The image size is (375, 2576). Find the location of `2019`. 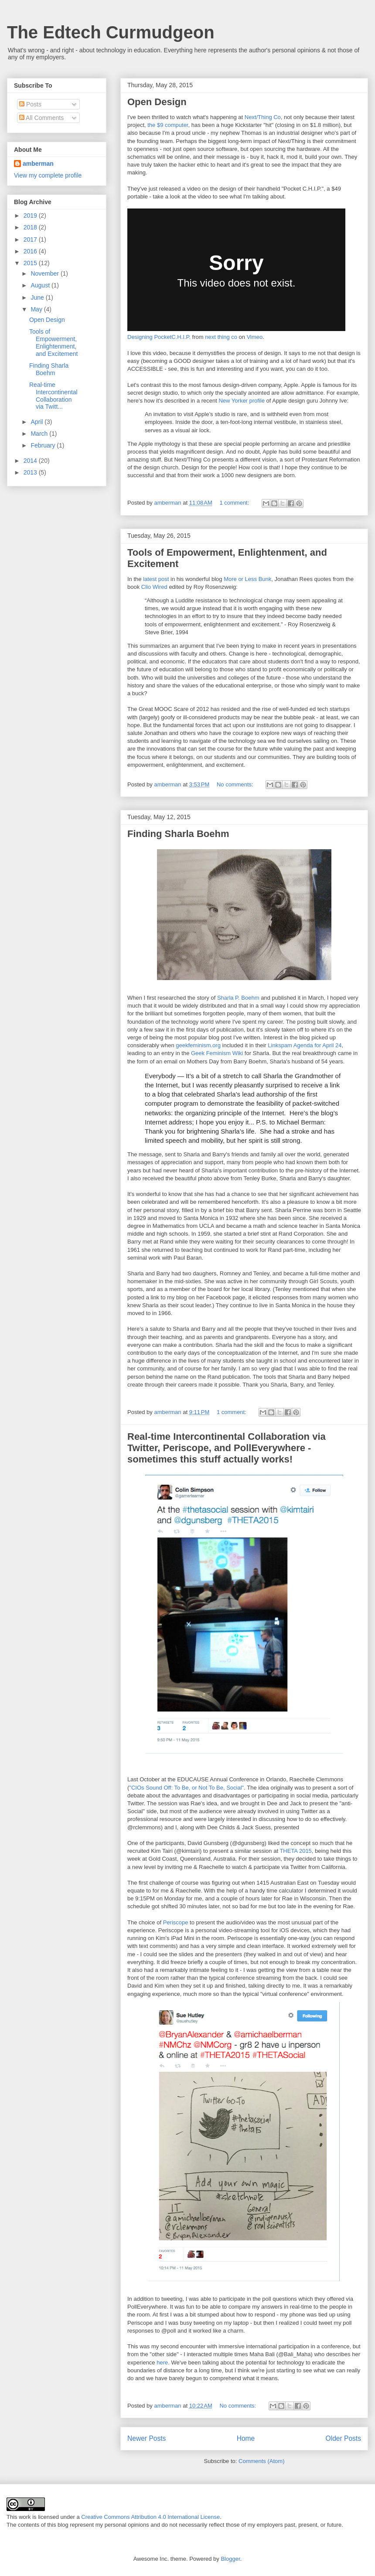

2019 is located at coordinates (31, 215).